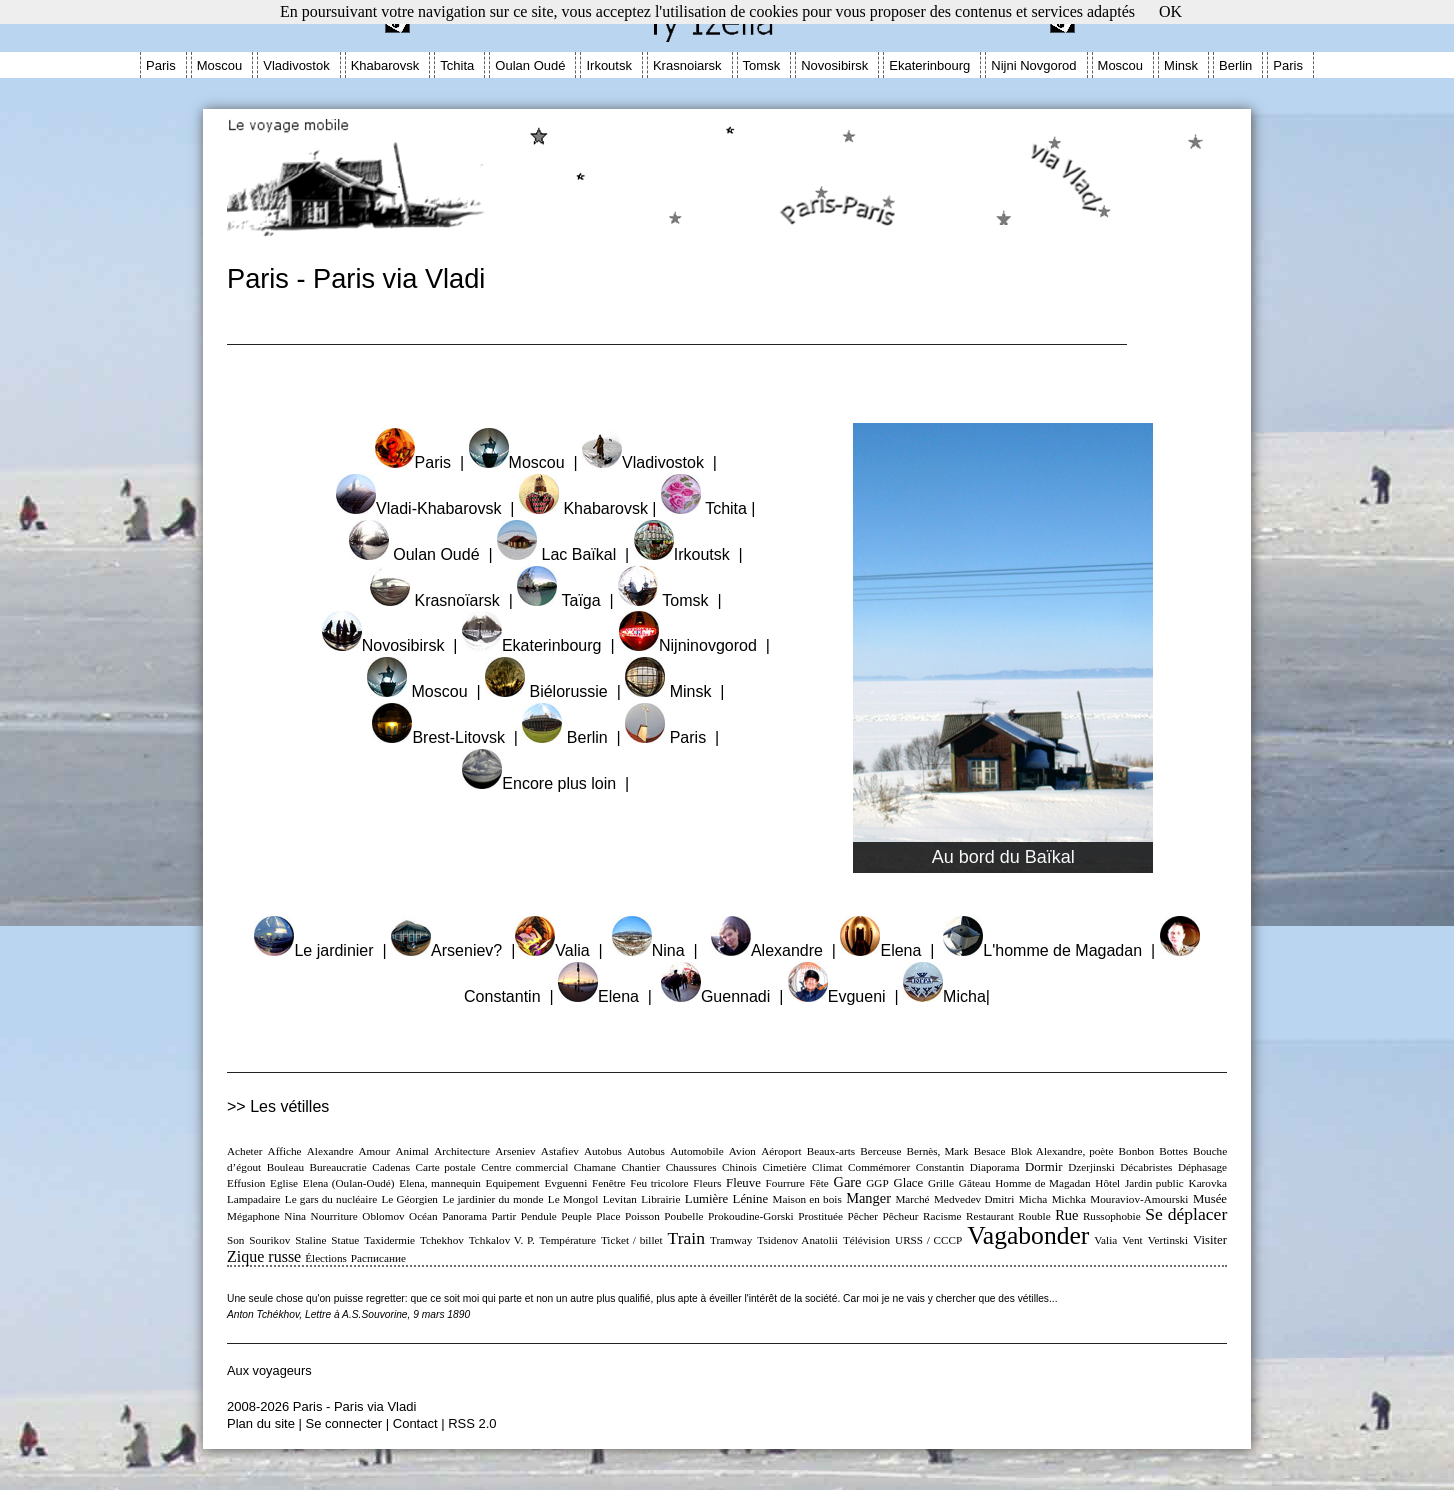 This screenshot has width=1454, height=1490. Describe the element at coordinates (1154, 1183) in the screenshot. I see `Jardin public` at that location.